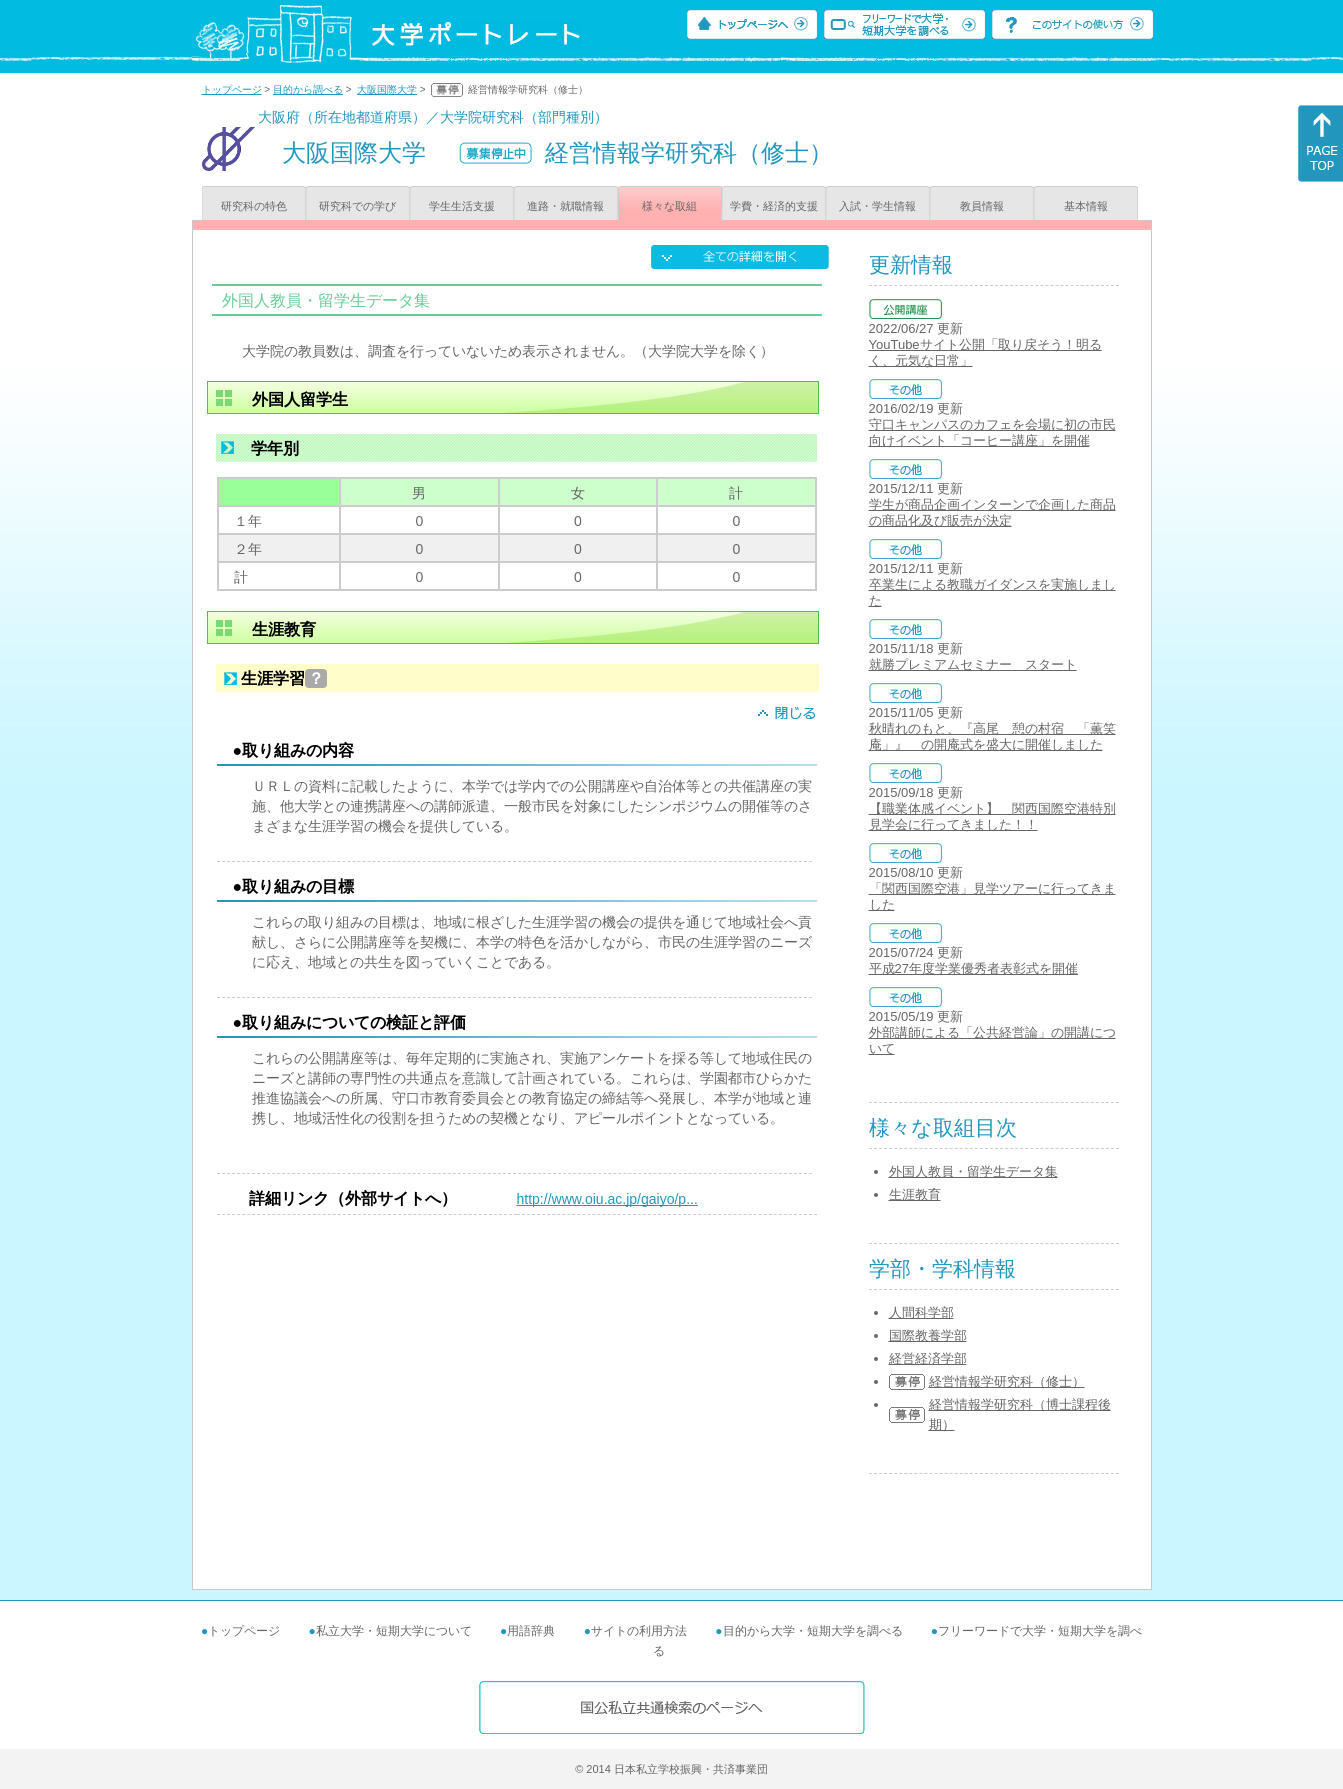 The height and width of the screenshot is (1789, 1343). I want to click on 進路・就職情報, so click(565, 206).